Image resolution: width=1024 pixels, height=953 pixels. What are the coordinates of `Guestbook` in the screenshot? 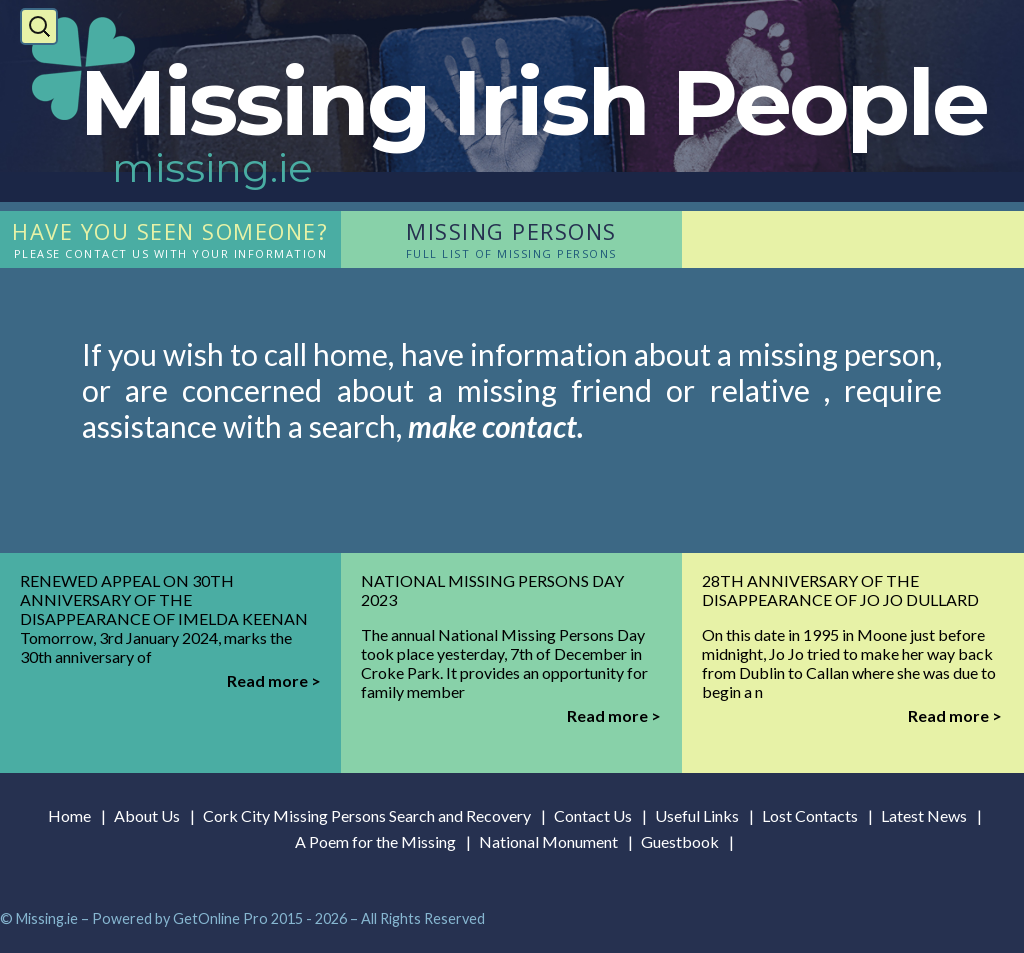 It's located at (680, 841).